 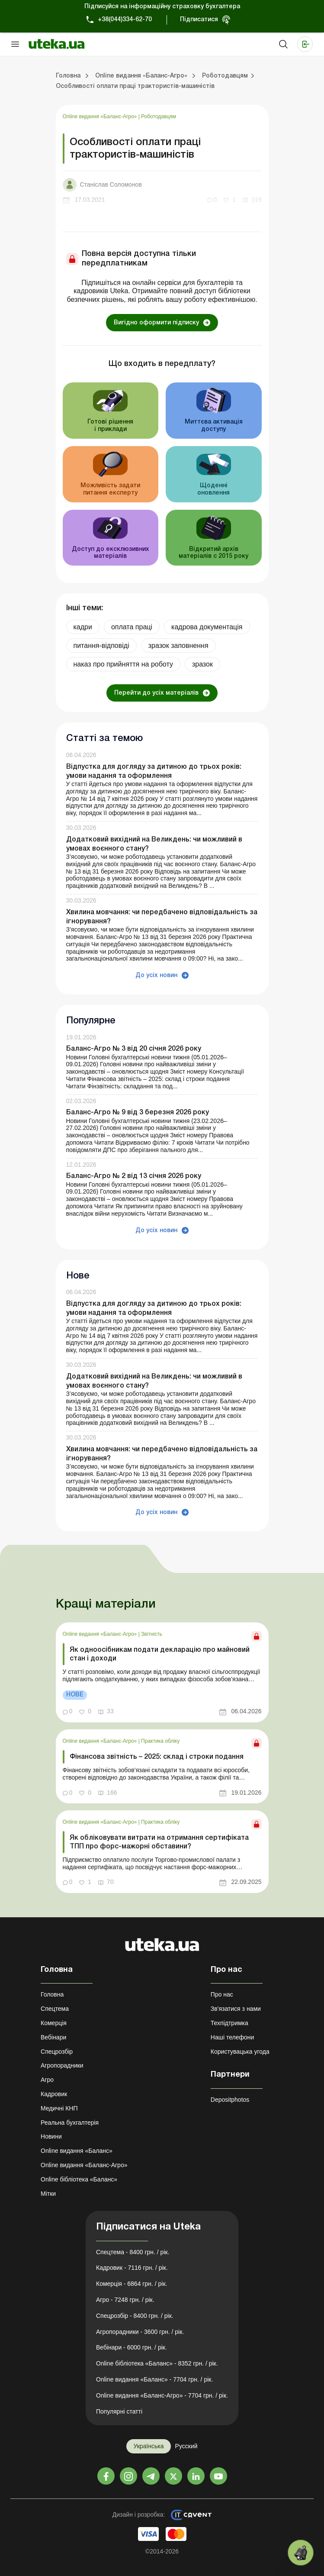 What do you see at coordinates (158, 116) in the screenshot?
I see `Роботодавцям` at bounding box center [158, 116].